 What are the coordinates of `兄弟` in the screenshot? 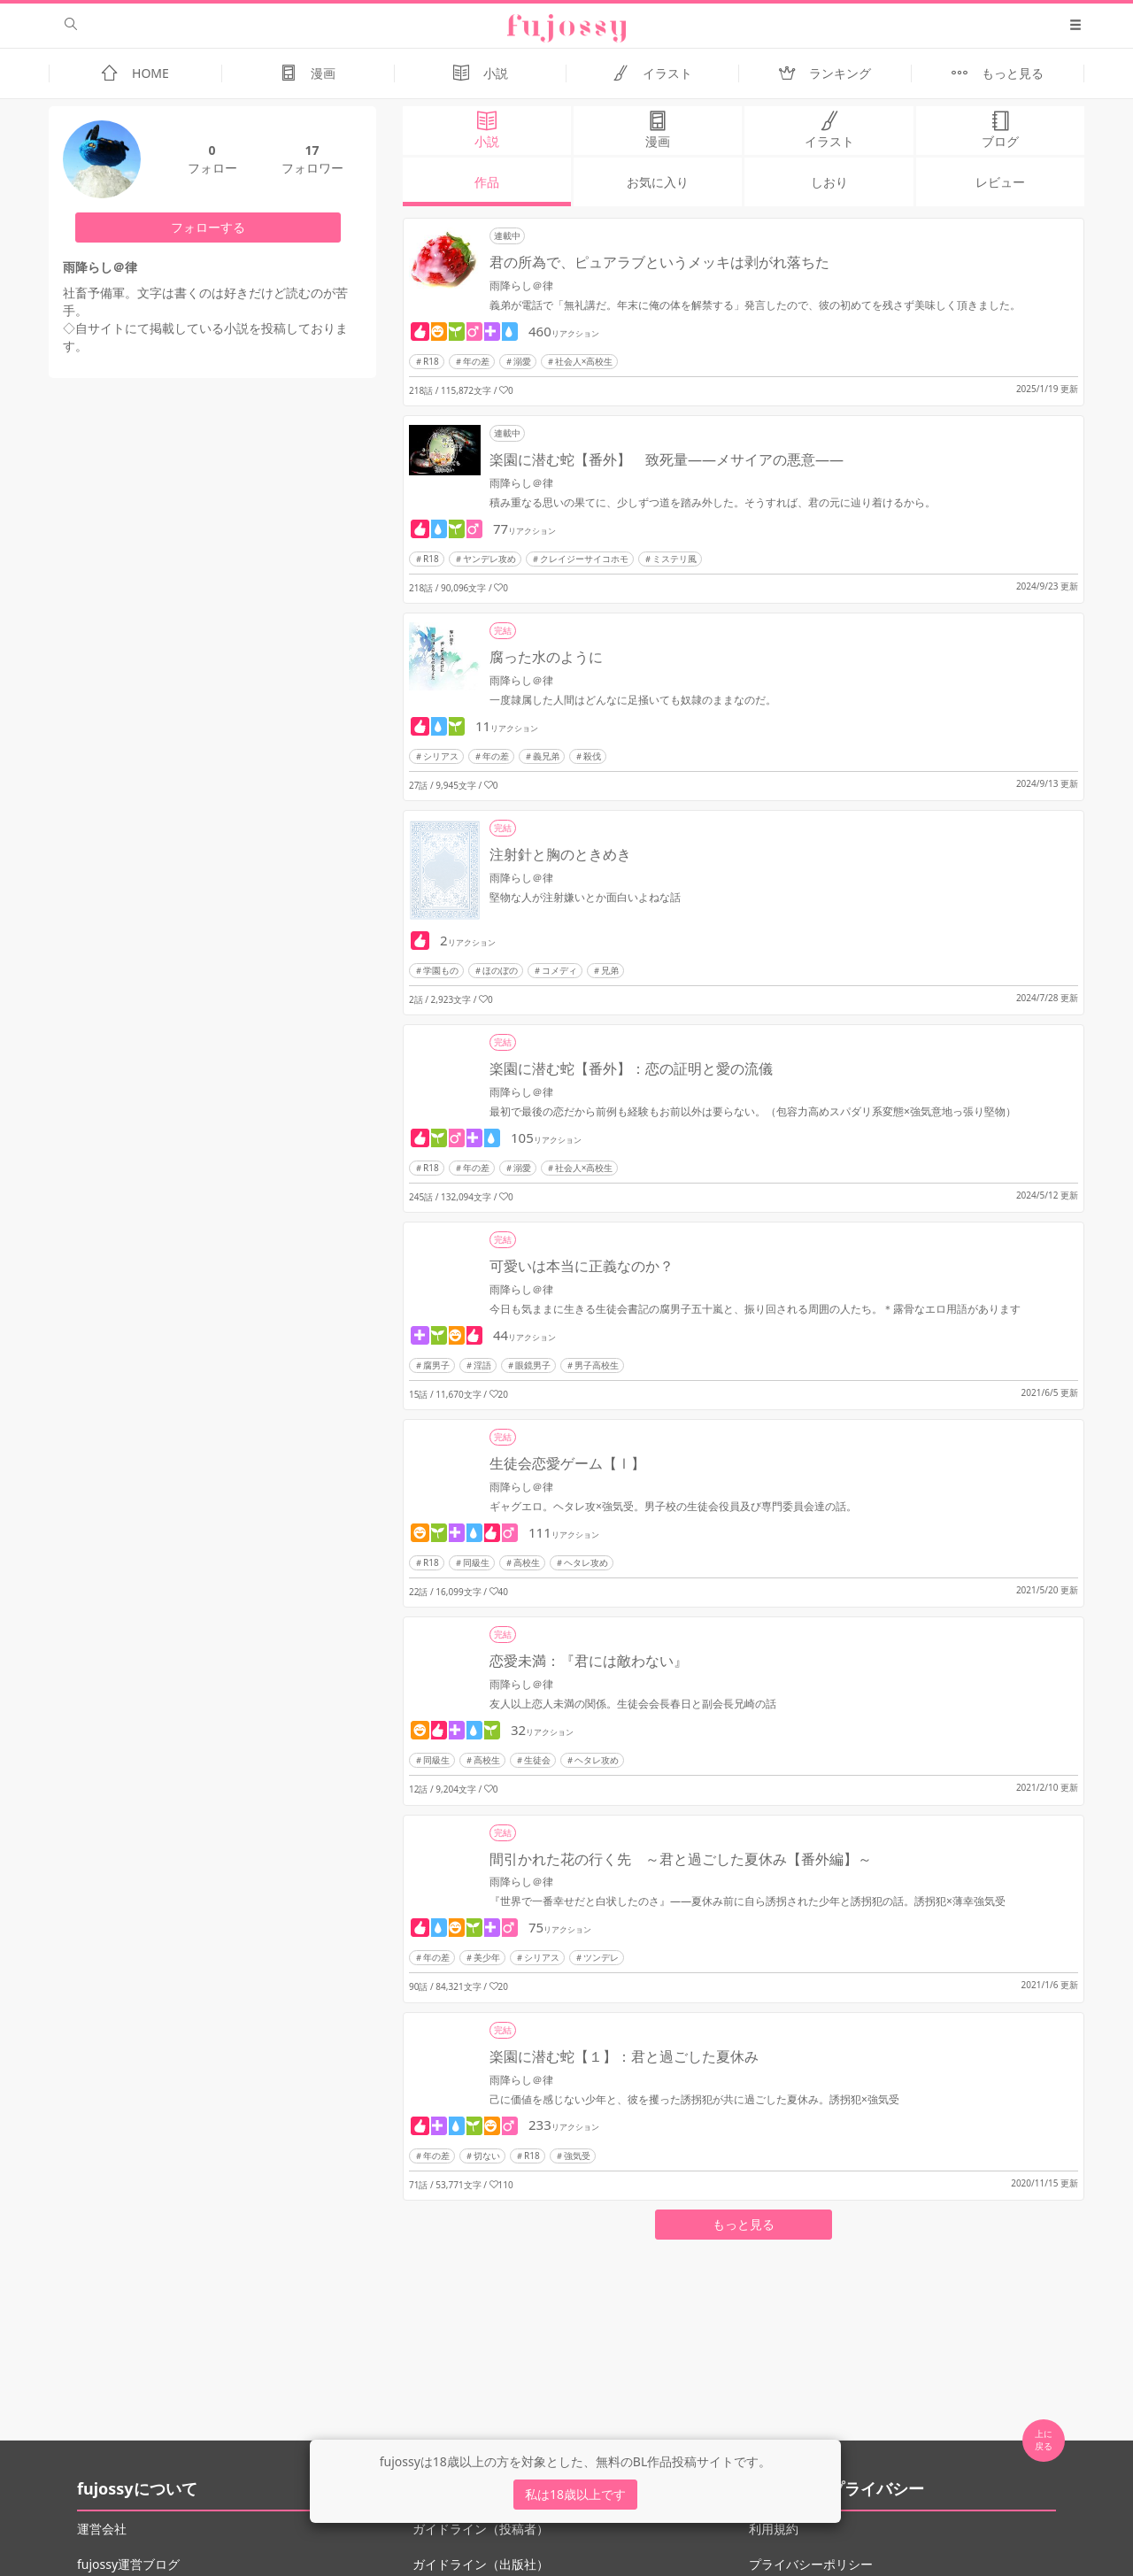 It's located at (610, 970).